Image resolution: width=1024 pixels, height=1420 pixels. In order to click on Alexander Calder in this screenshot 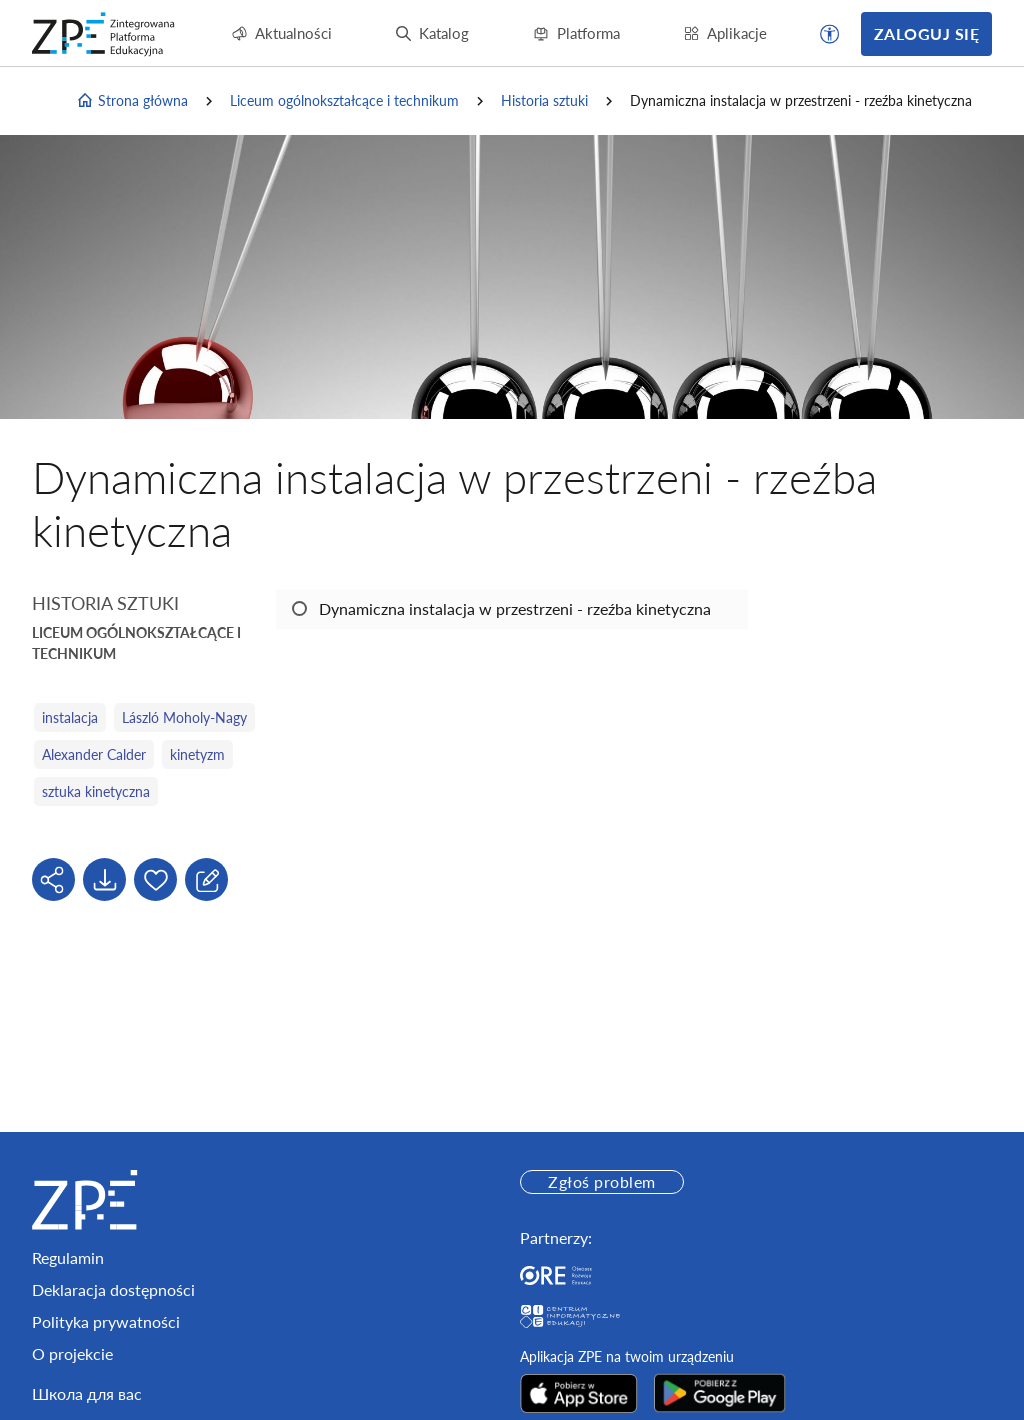, I will do `click(94, 754)`.